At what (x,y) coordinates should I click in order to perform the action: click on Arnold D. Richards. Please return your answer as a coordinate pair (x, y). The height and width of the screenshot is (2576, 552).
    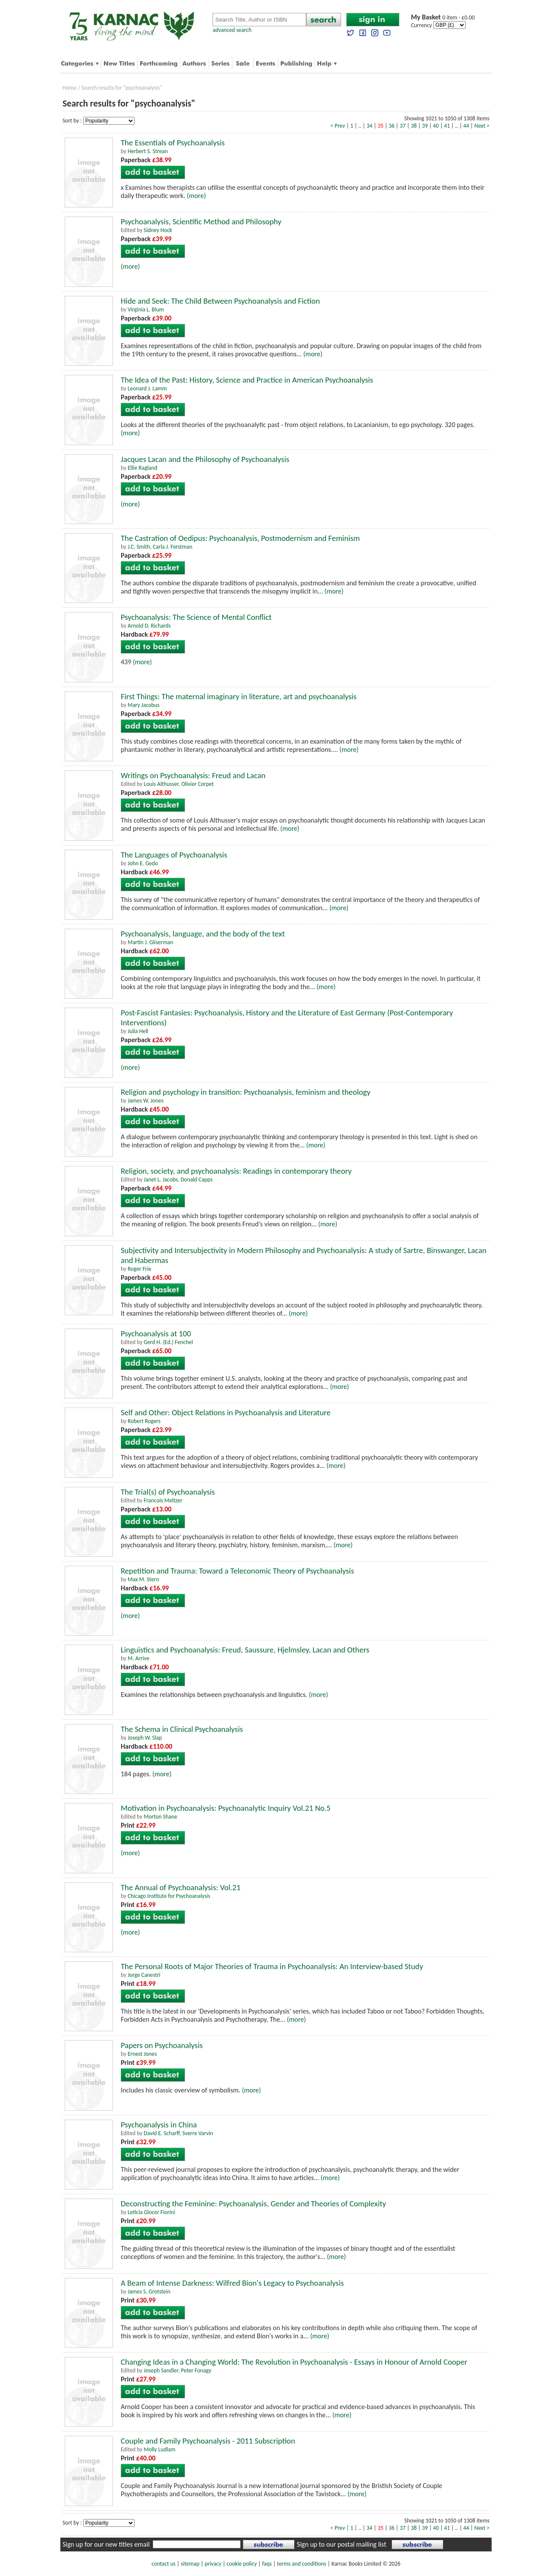
    Looking at the image, I should click on (149, 625).